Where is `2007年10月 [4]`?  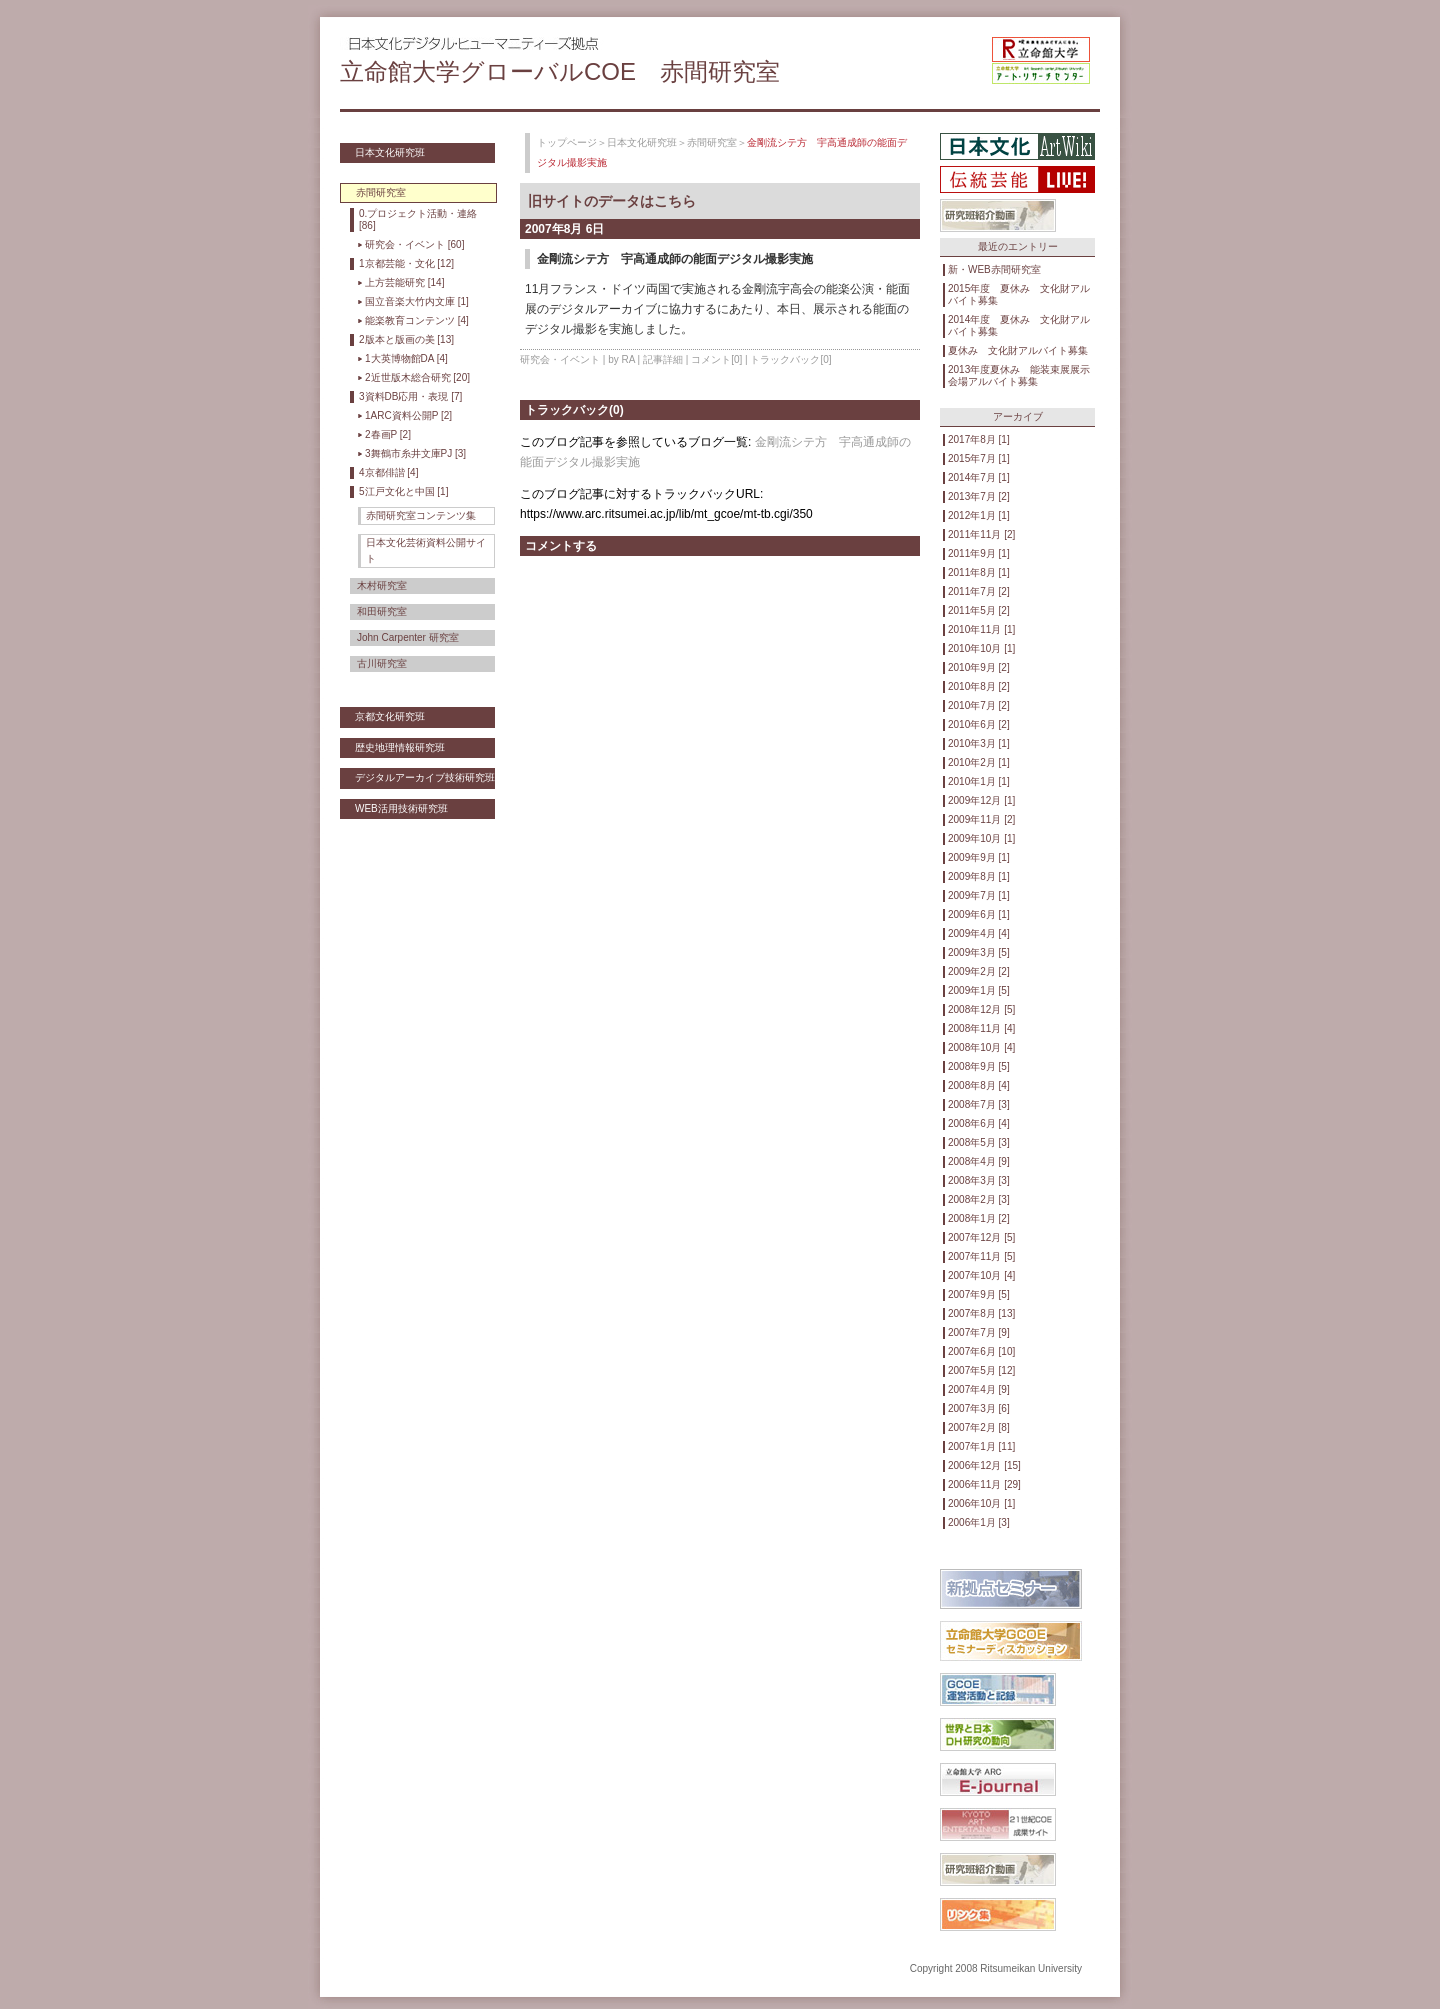
2007年10月 [4] is located at coordinates (981, 1275).